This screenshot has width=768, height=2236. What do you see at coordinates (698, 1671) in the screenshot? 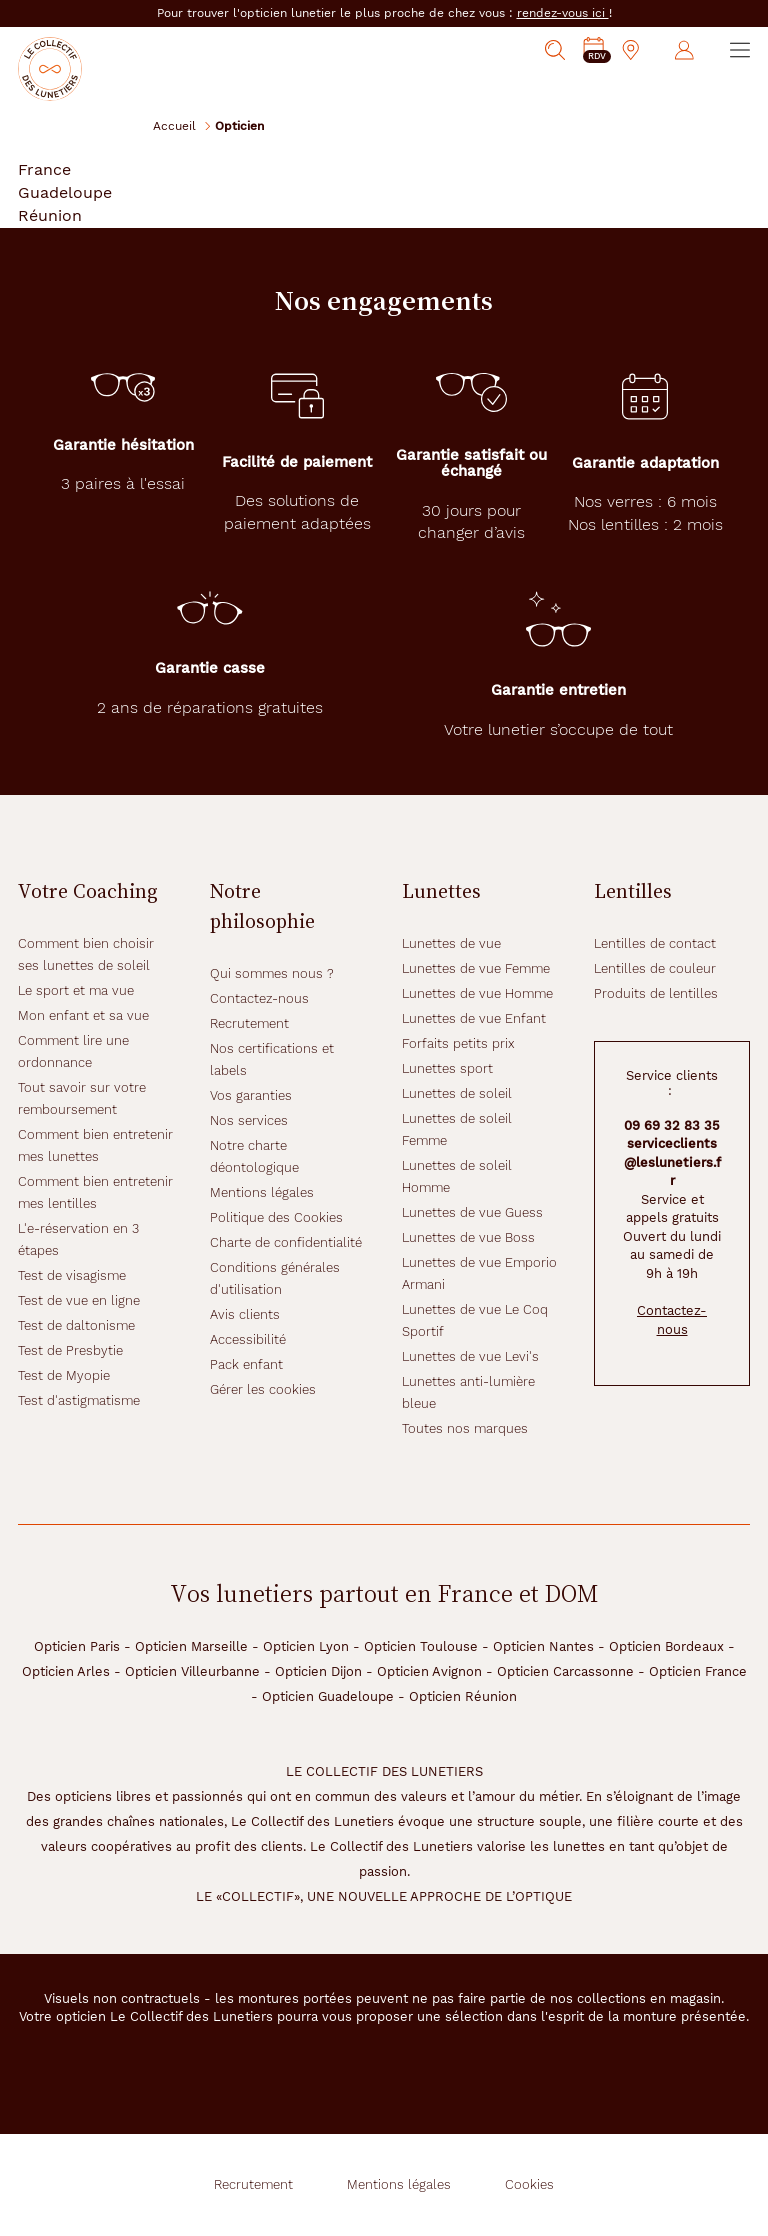
I see `Opticien France` at bounding box center [698, 1671].